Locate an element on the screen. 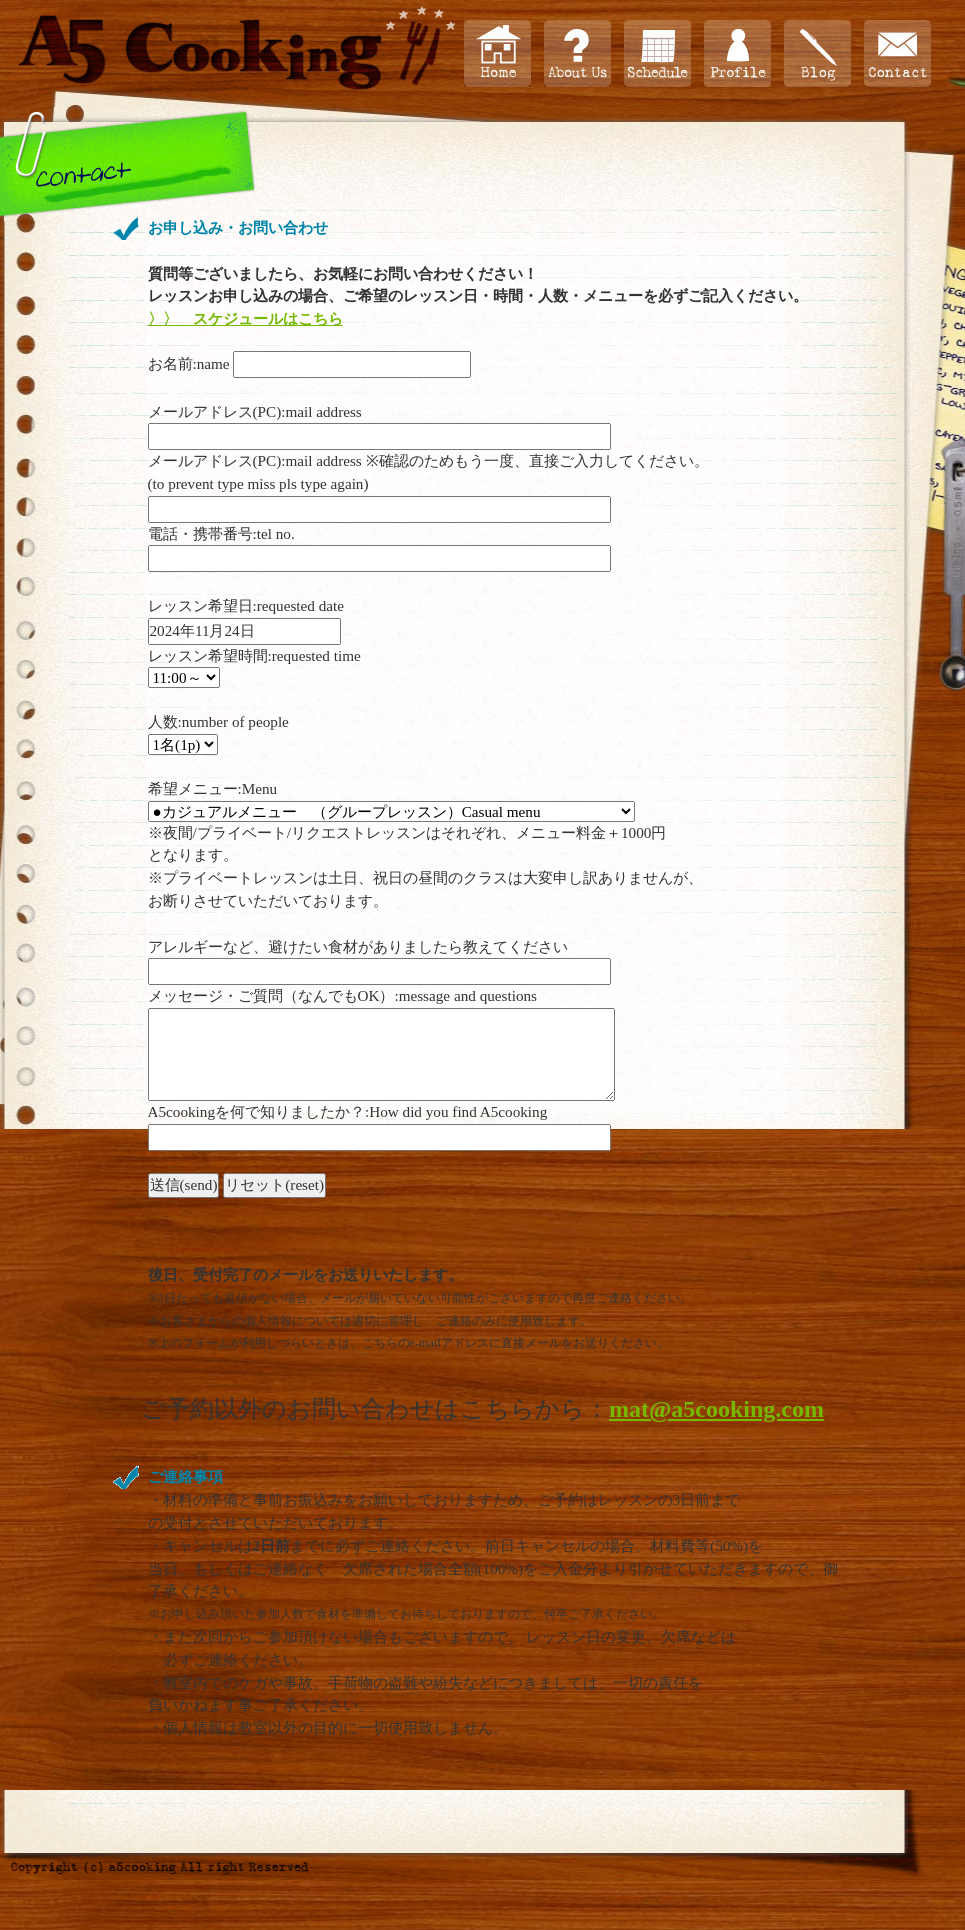 This screenshot has height=1930, width=965. お問い合わせ is located at coordinates (897, 53).